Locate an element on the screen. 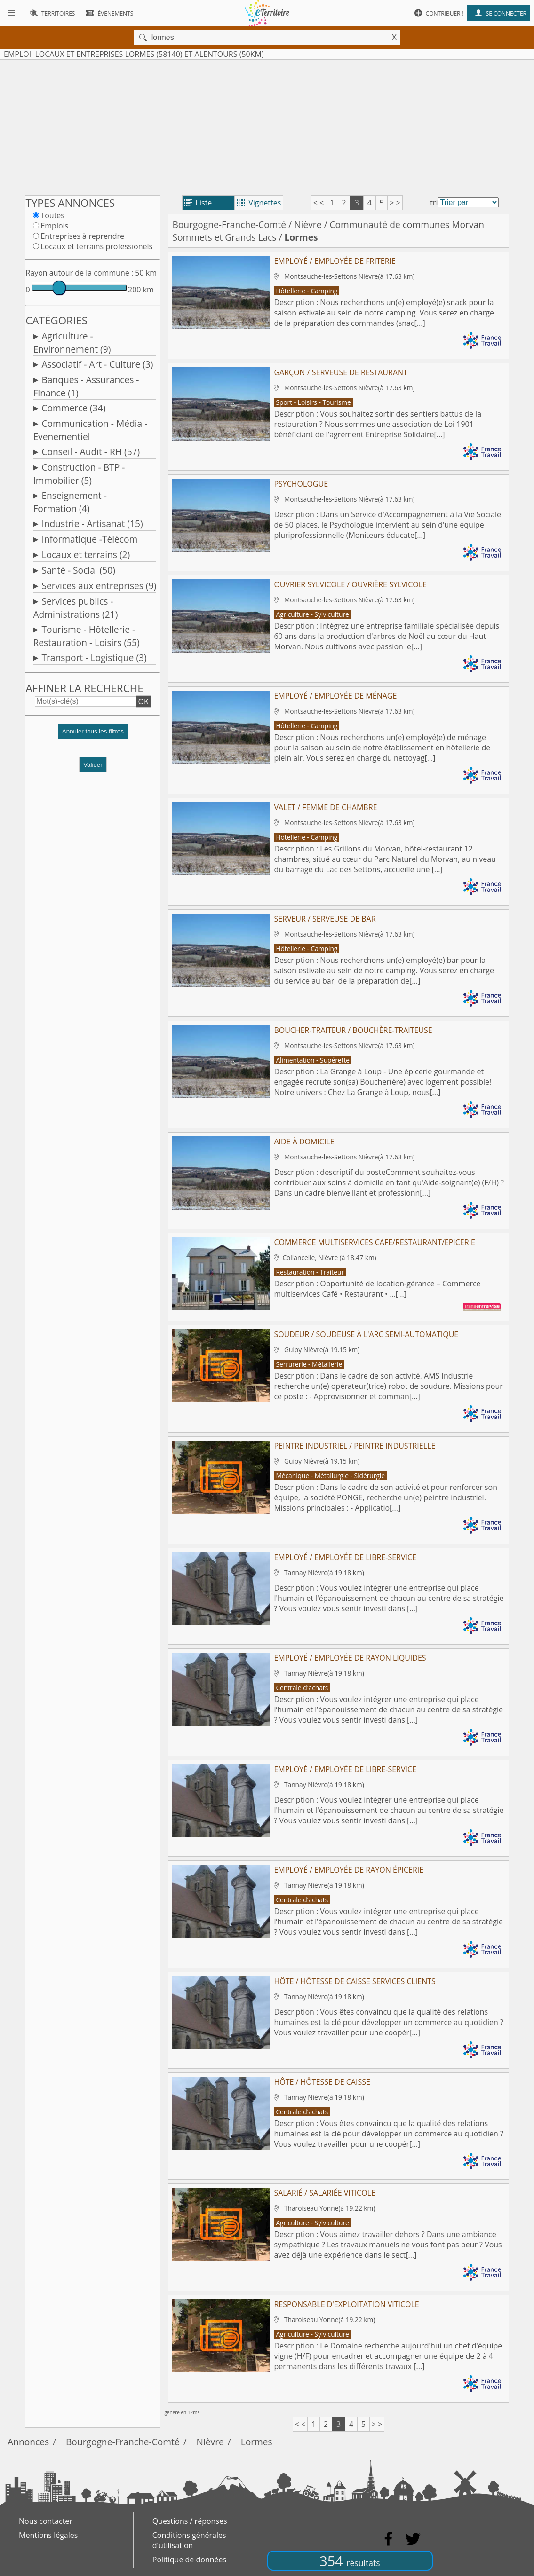 This screenshot has height=2576, width=534. [Advertisement] is located at coordinates (267, 125).